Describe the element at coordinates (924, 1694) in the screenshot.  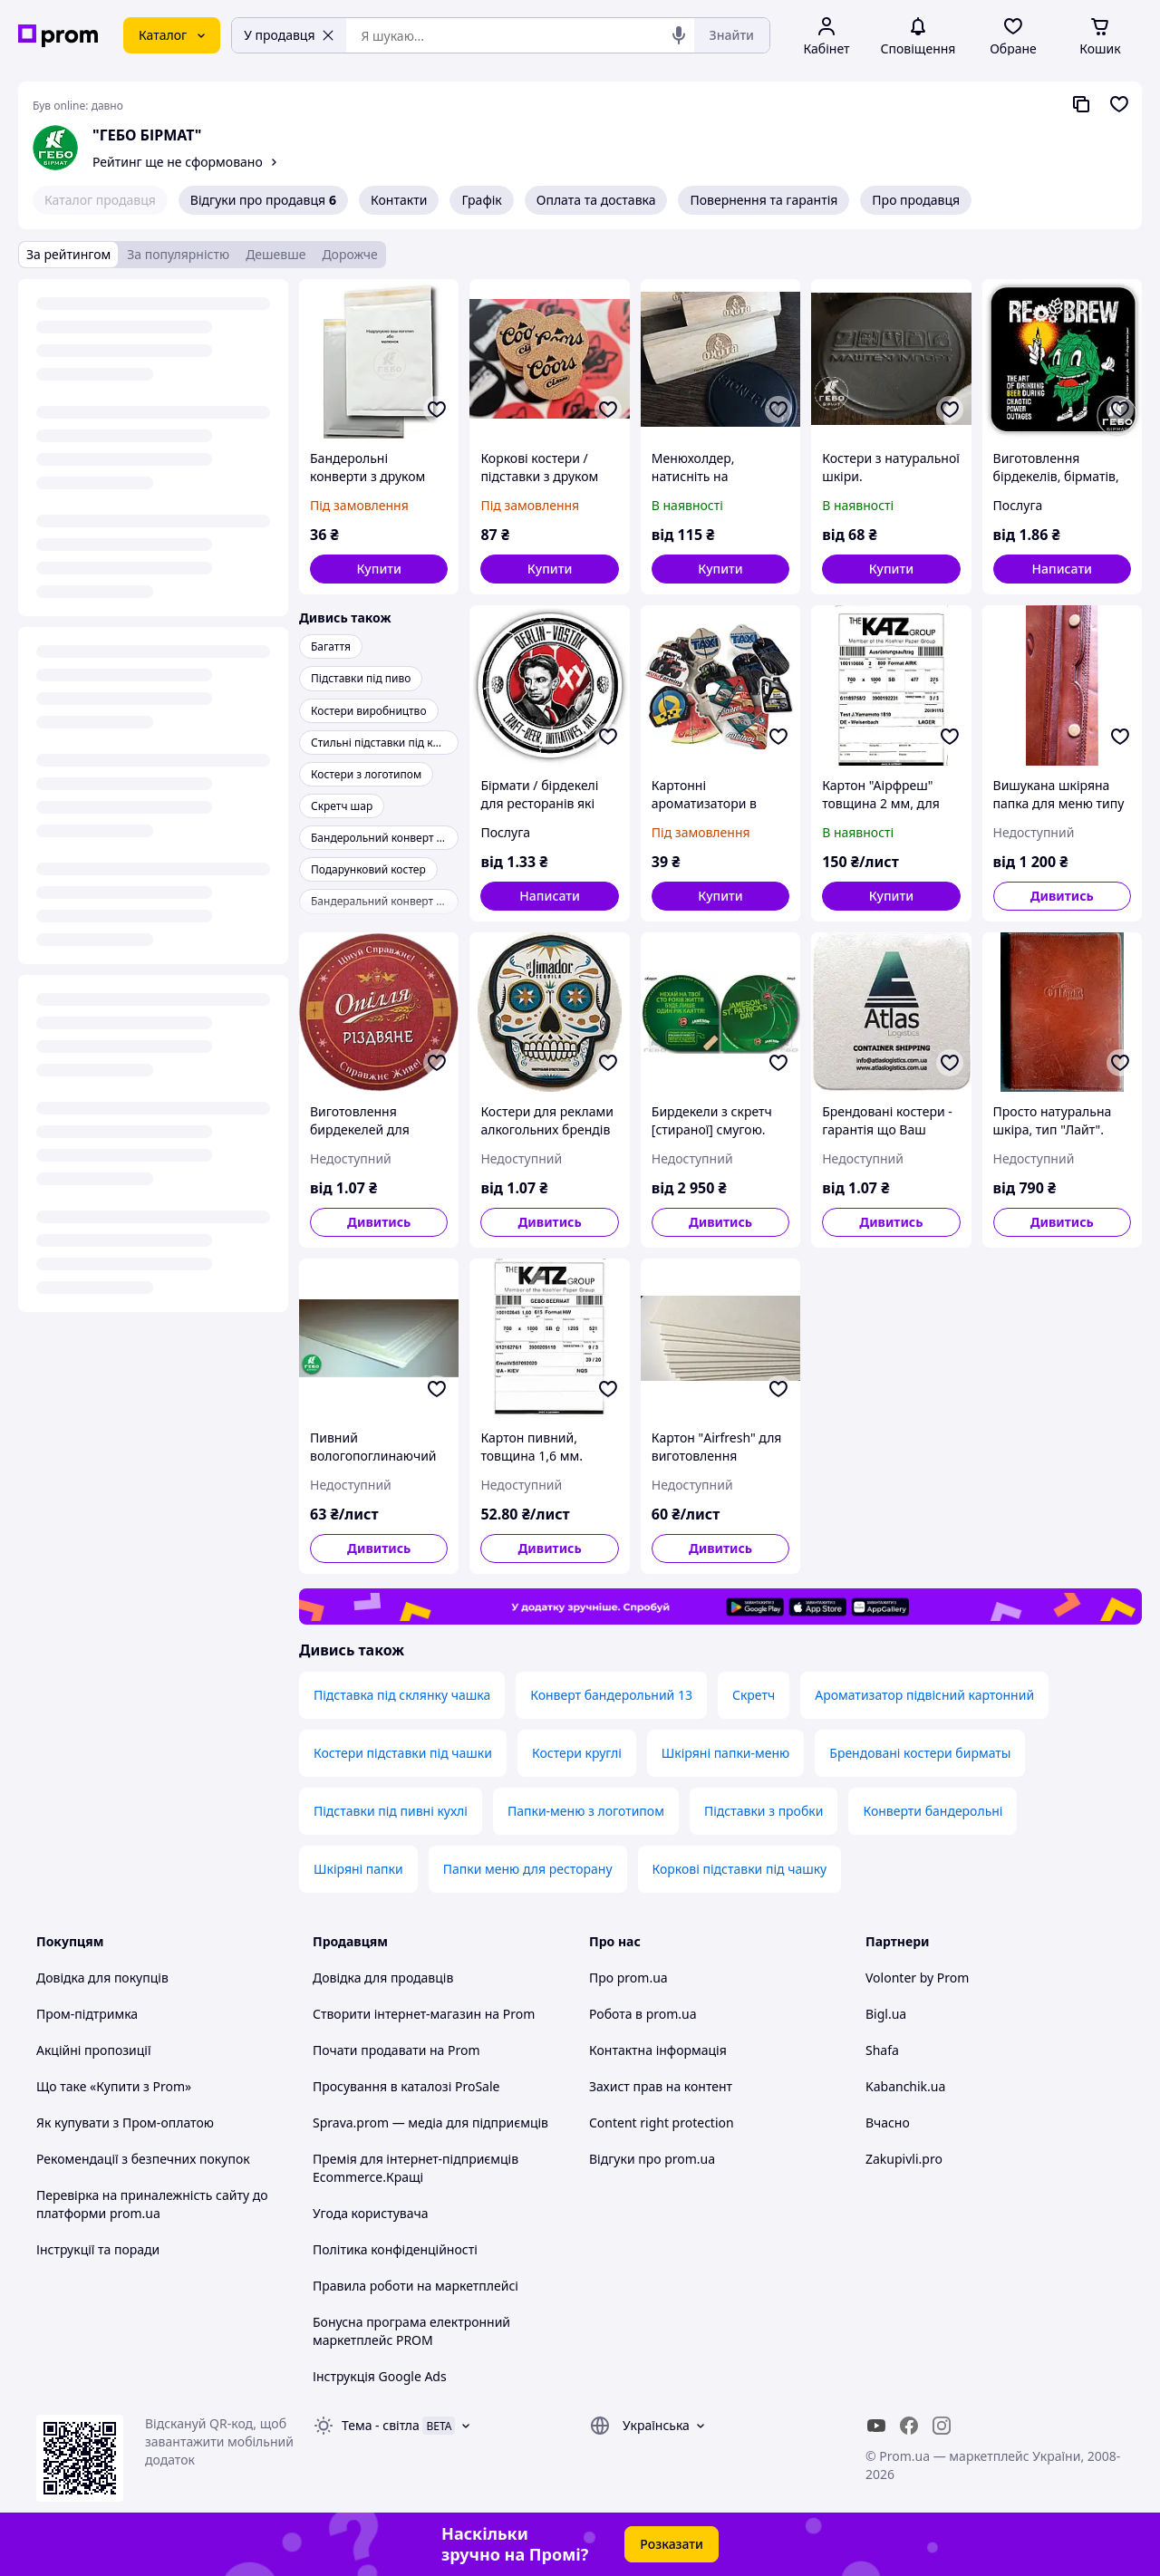
I see `Ароматизатор підвісний картонний` at that location.